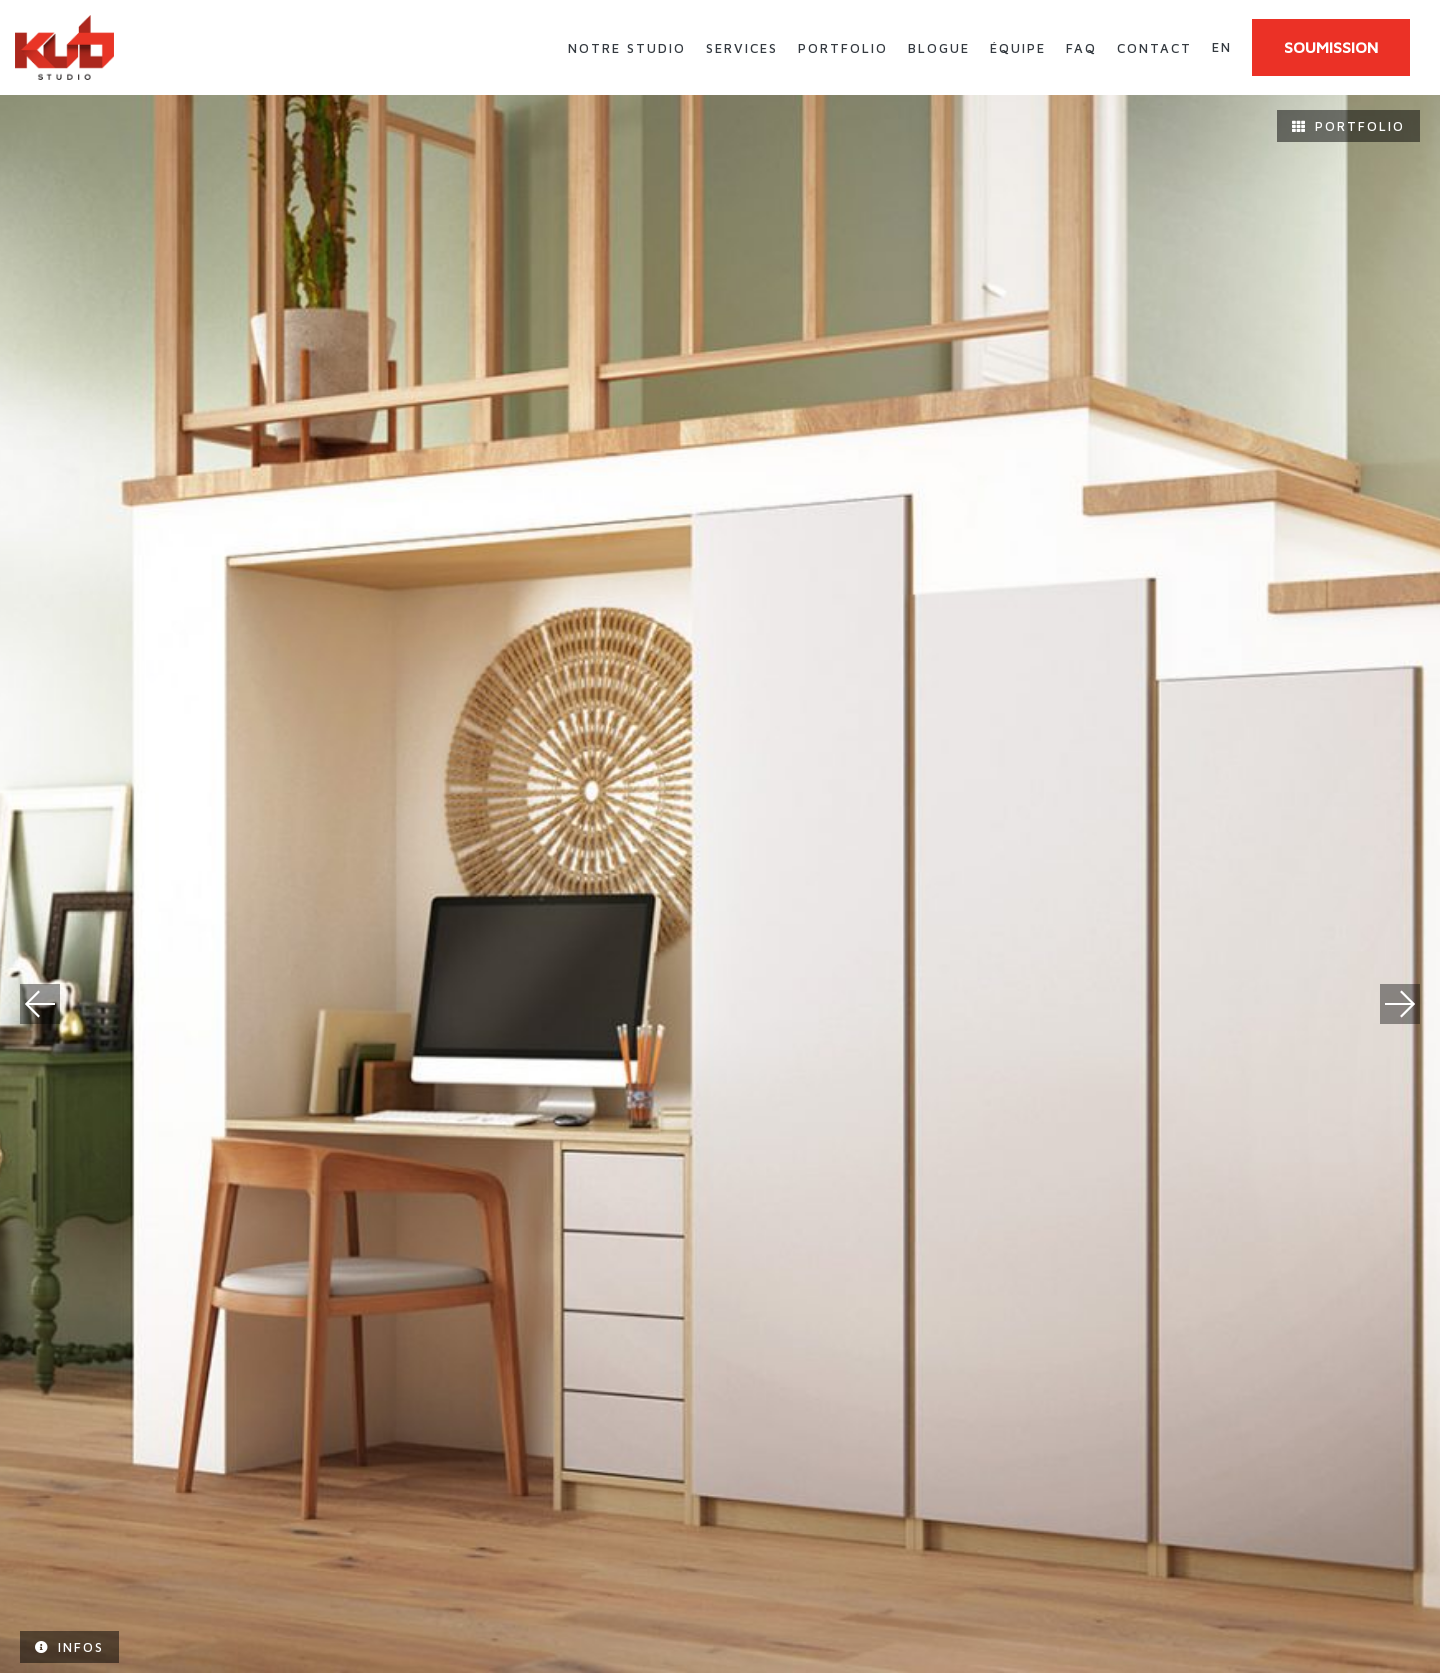  Describe the element at coordinates (843, 48) in the screenshot. I see `Portfolio` at that location.